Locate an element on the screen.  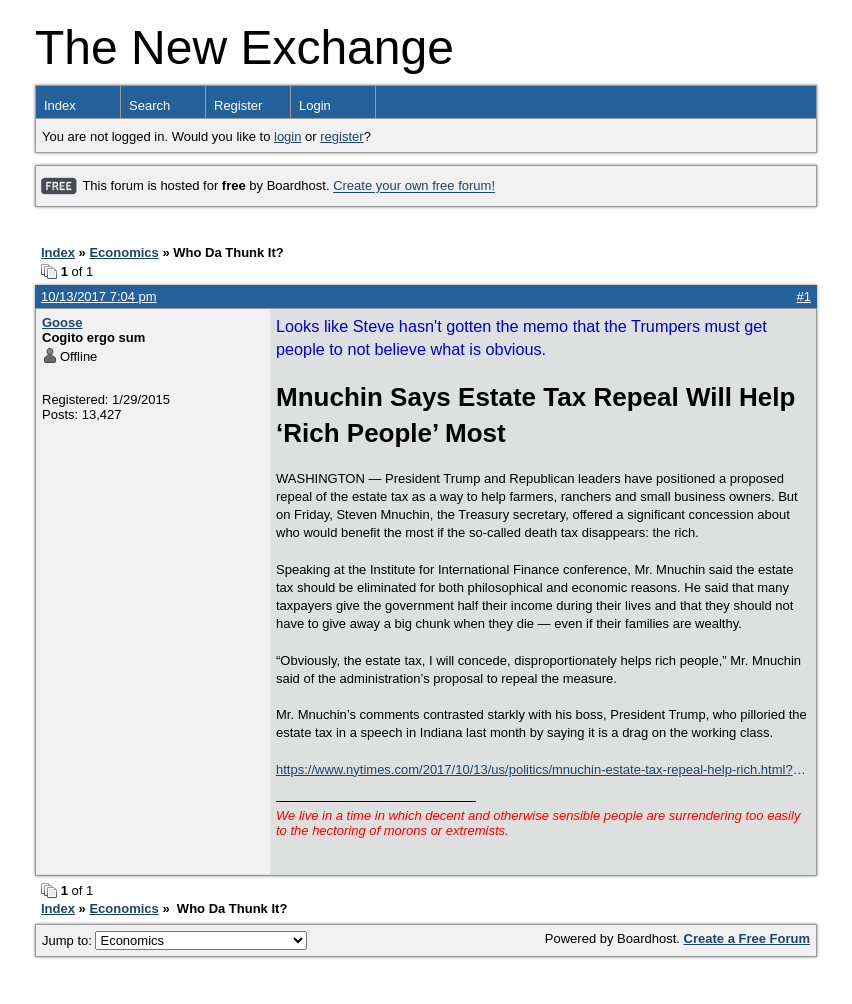
Goose is located at coordinates (62, 322).